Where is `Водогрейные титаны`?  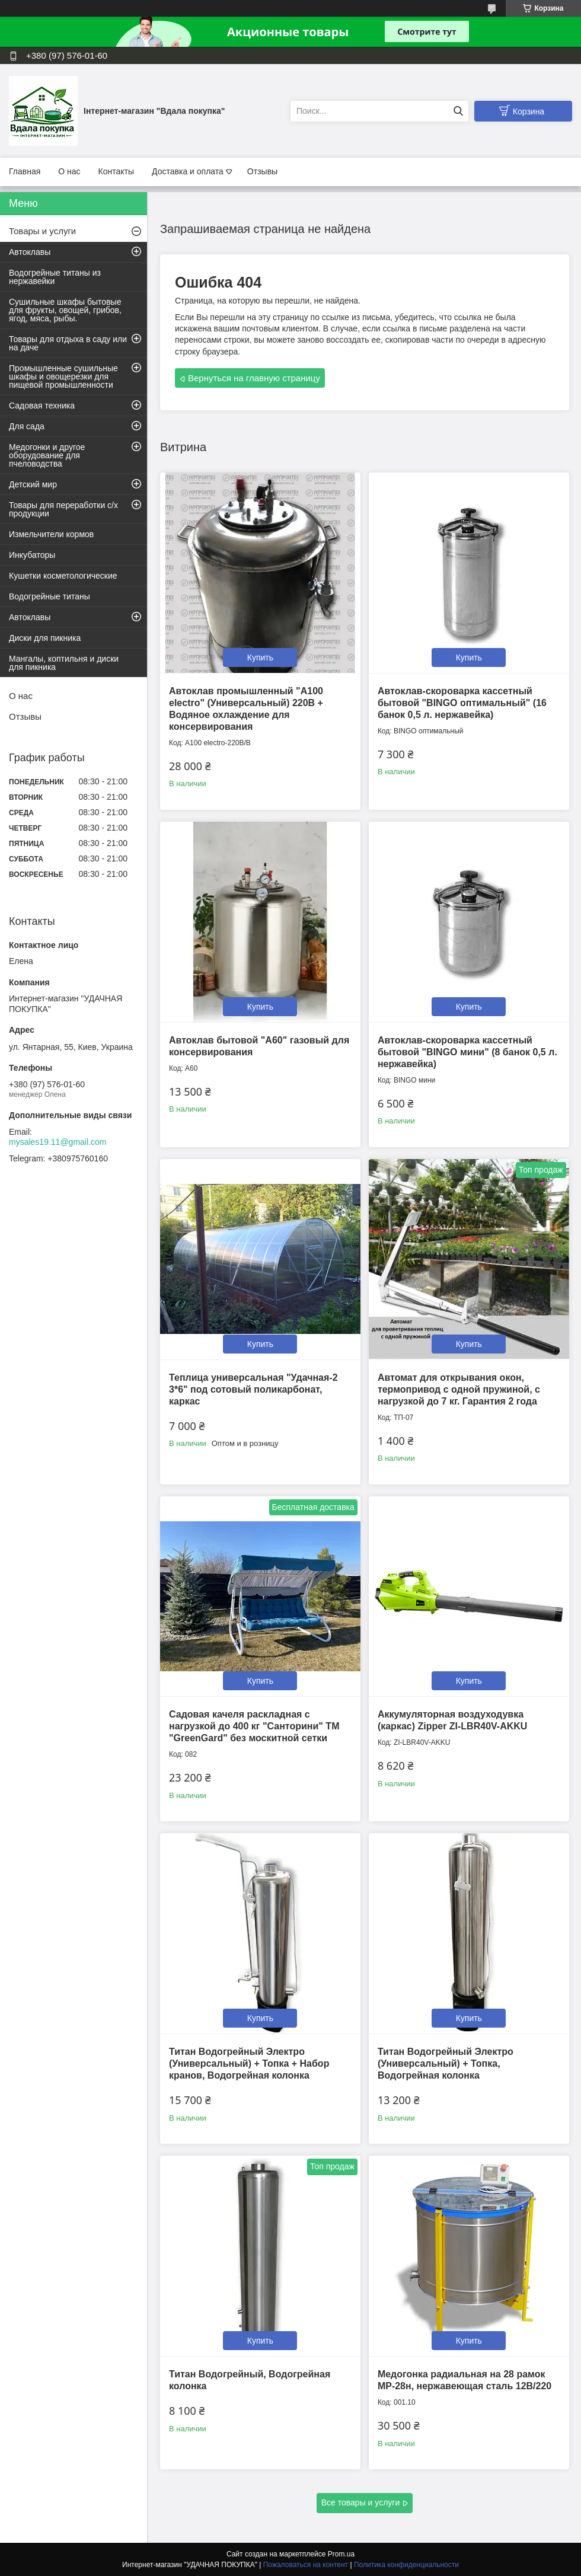 Водогрейные титаны is located at coordinates (49, 596).